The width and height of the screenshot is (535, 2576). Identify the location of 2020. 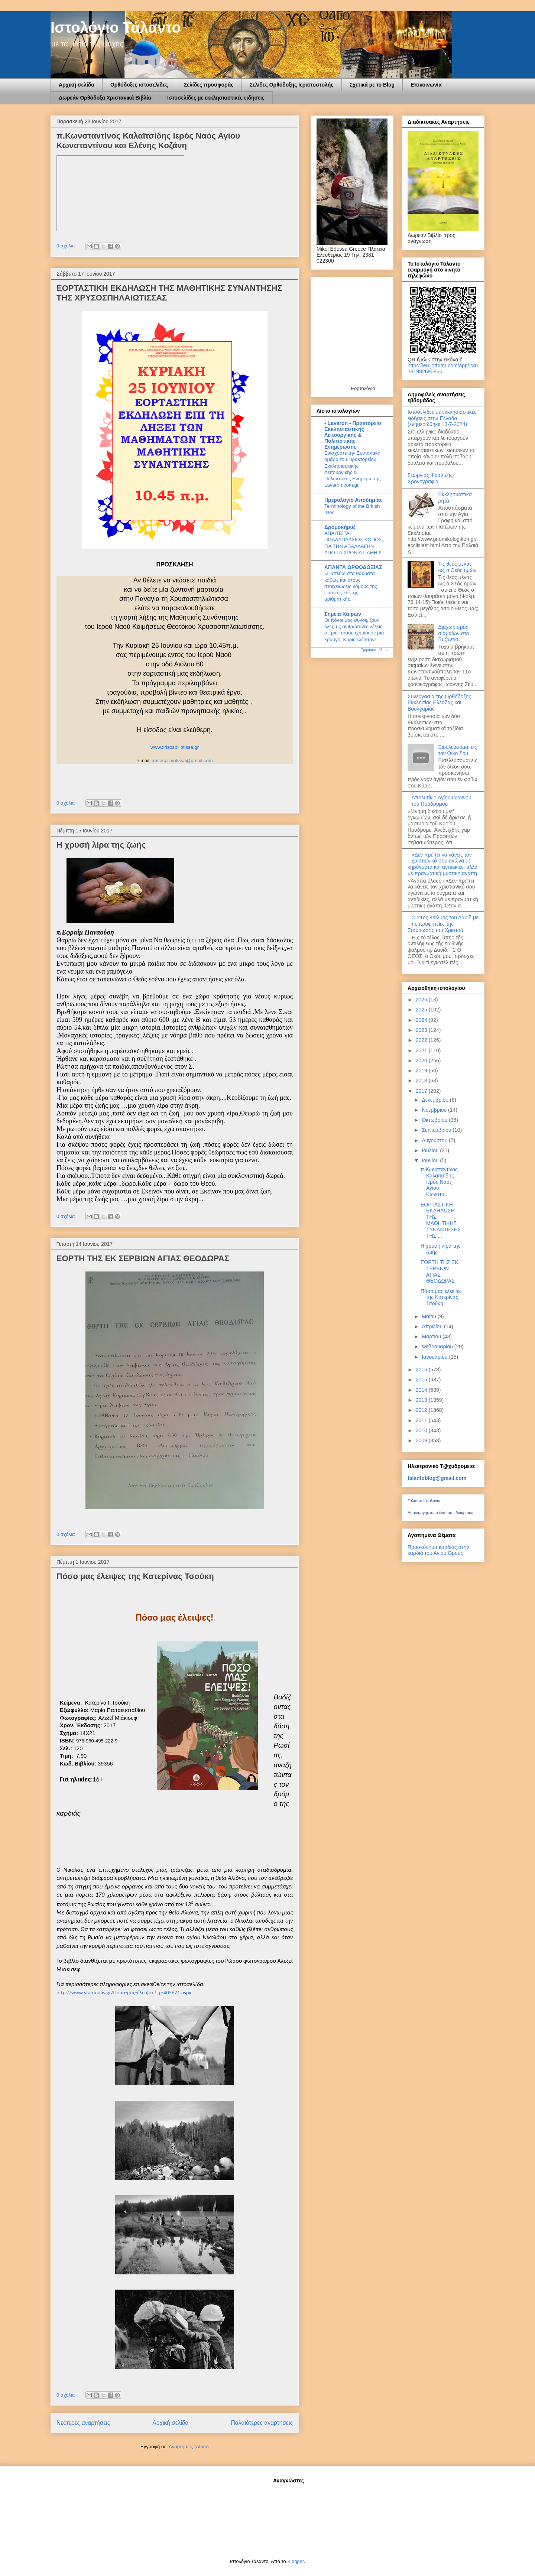
(422, 1060).